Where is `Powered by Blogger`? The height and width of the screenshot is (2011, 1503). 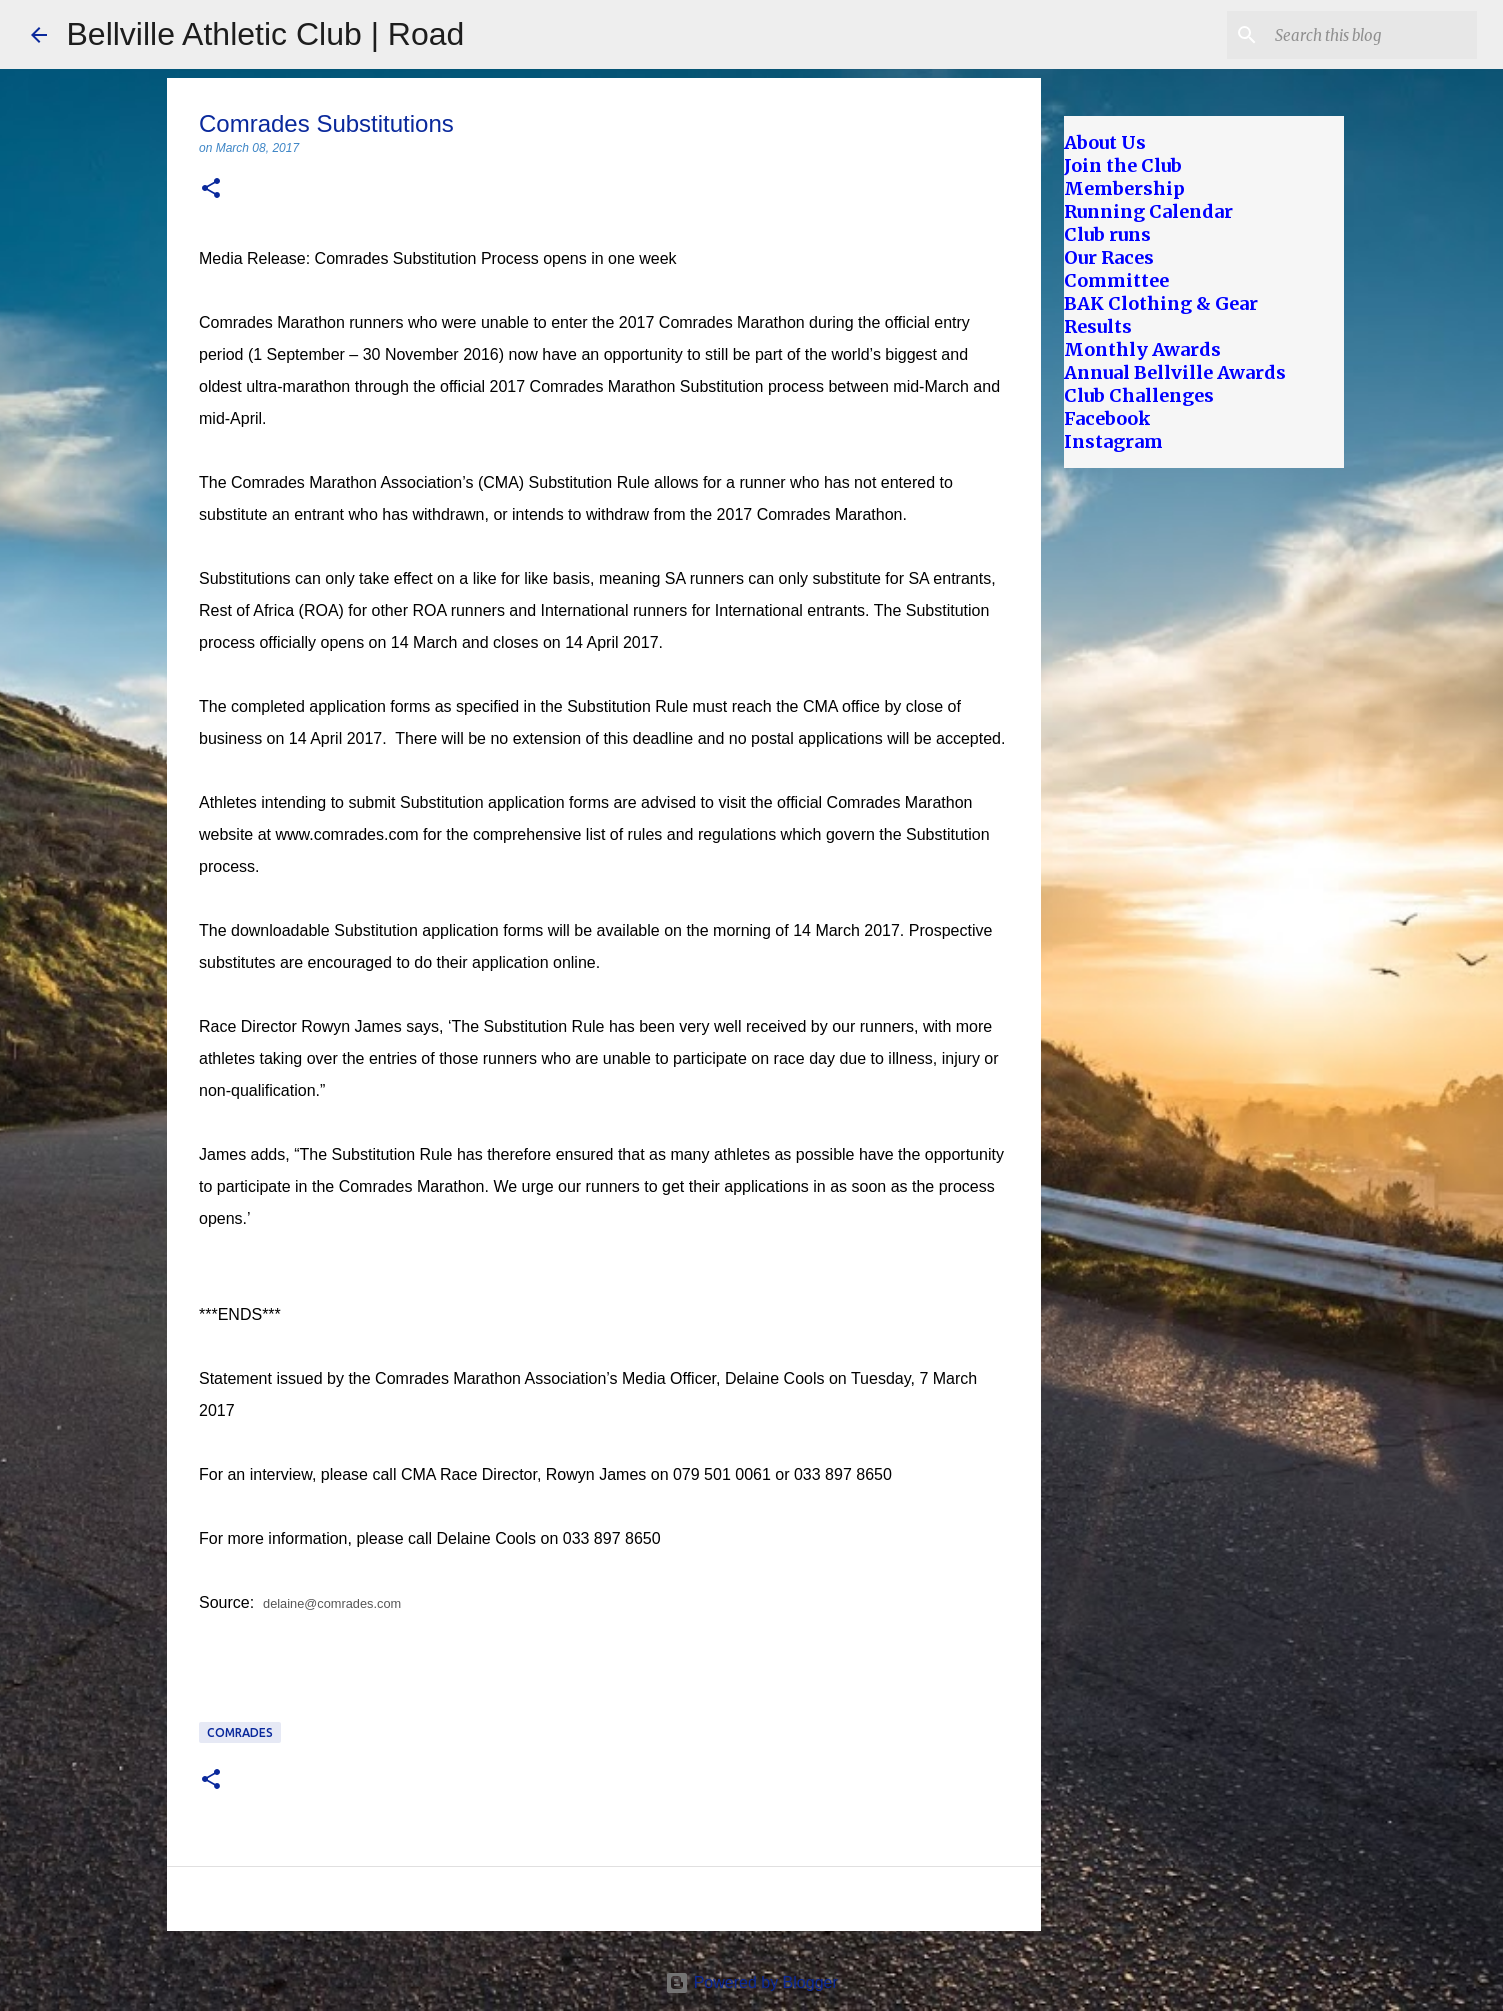 Powered by Blogger is located at coordinates (751, 1982).